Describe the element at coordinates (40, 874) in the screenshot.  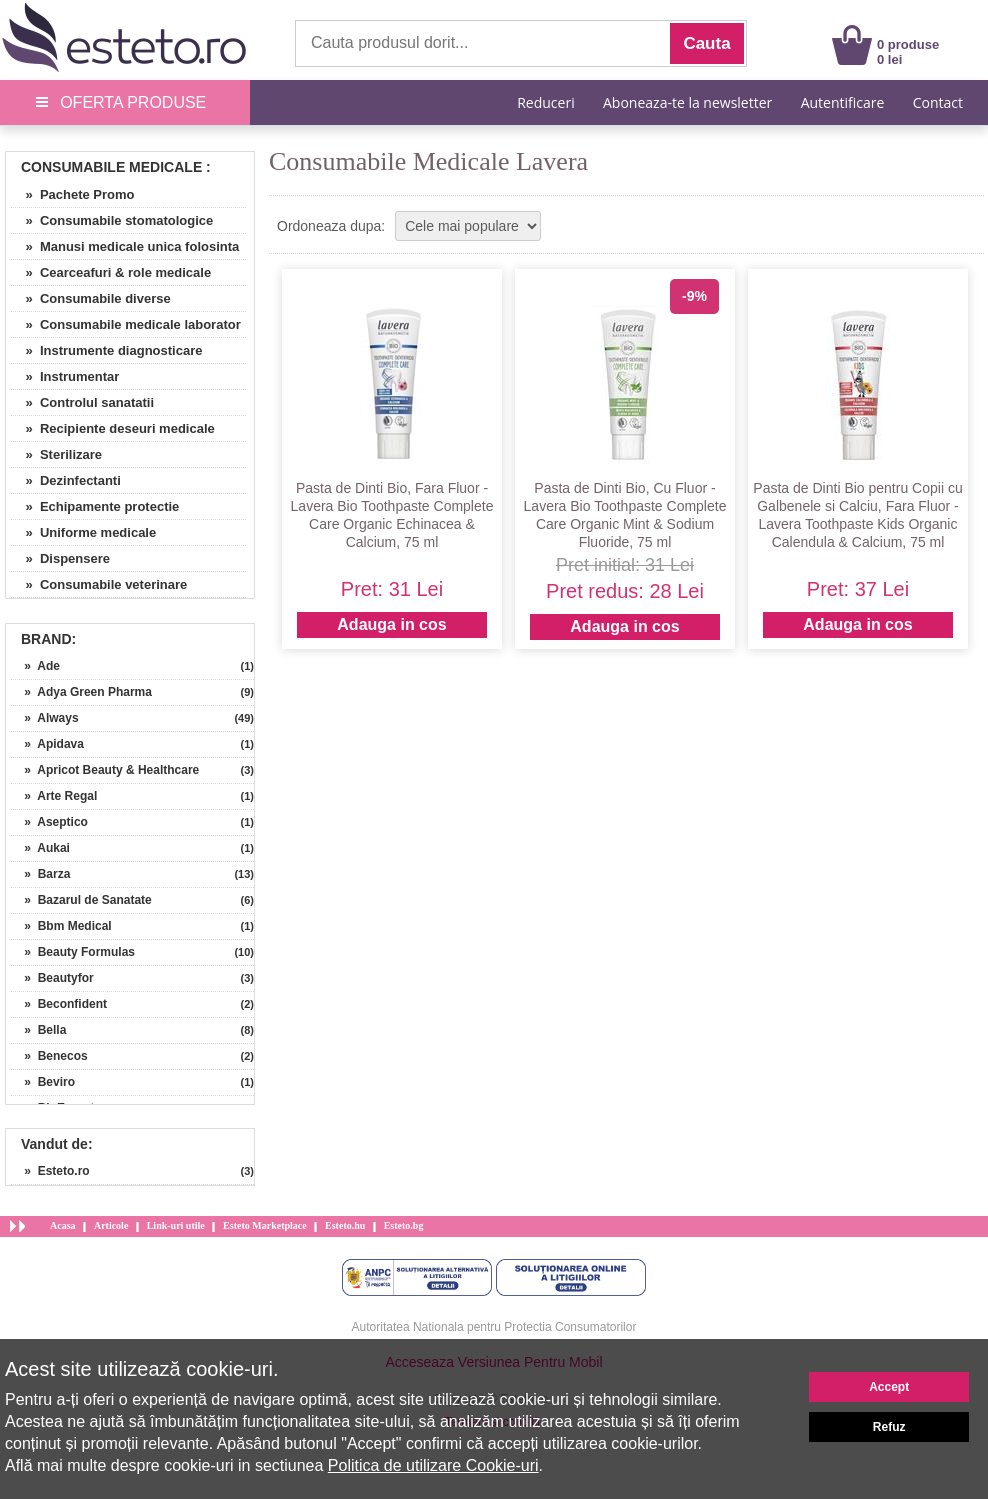
I see `» Barza` at that location.